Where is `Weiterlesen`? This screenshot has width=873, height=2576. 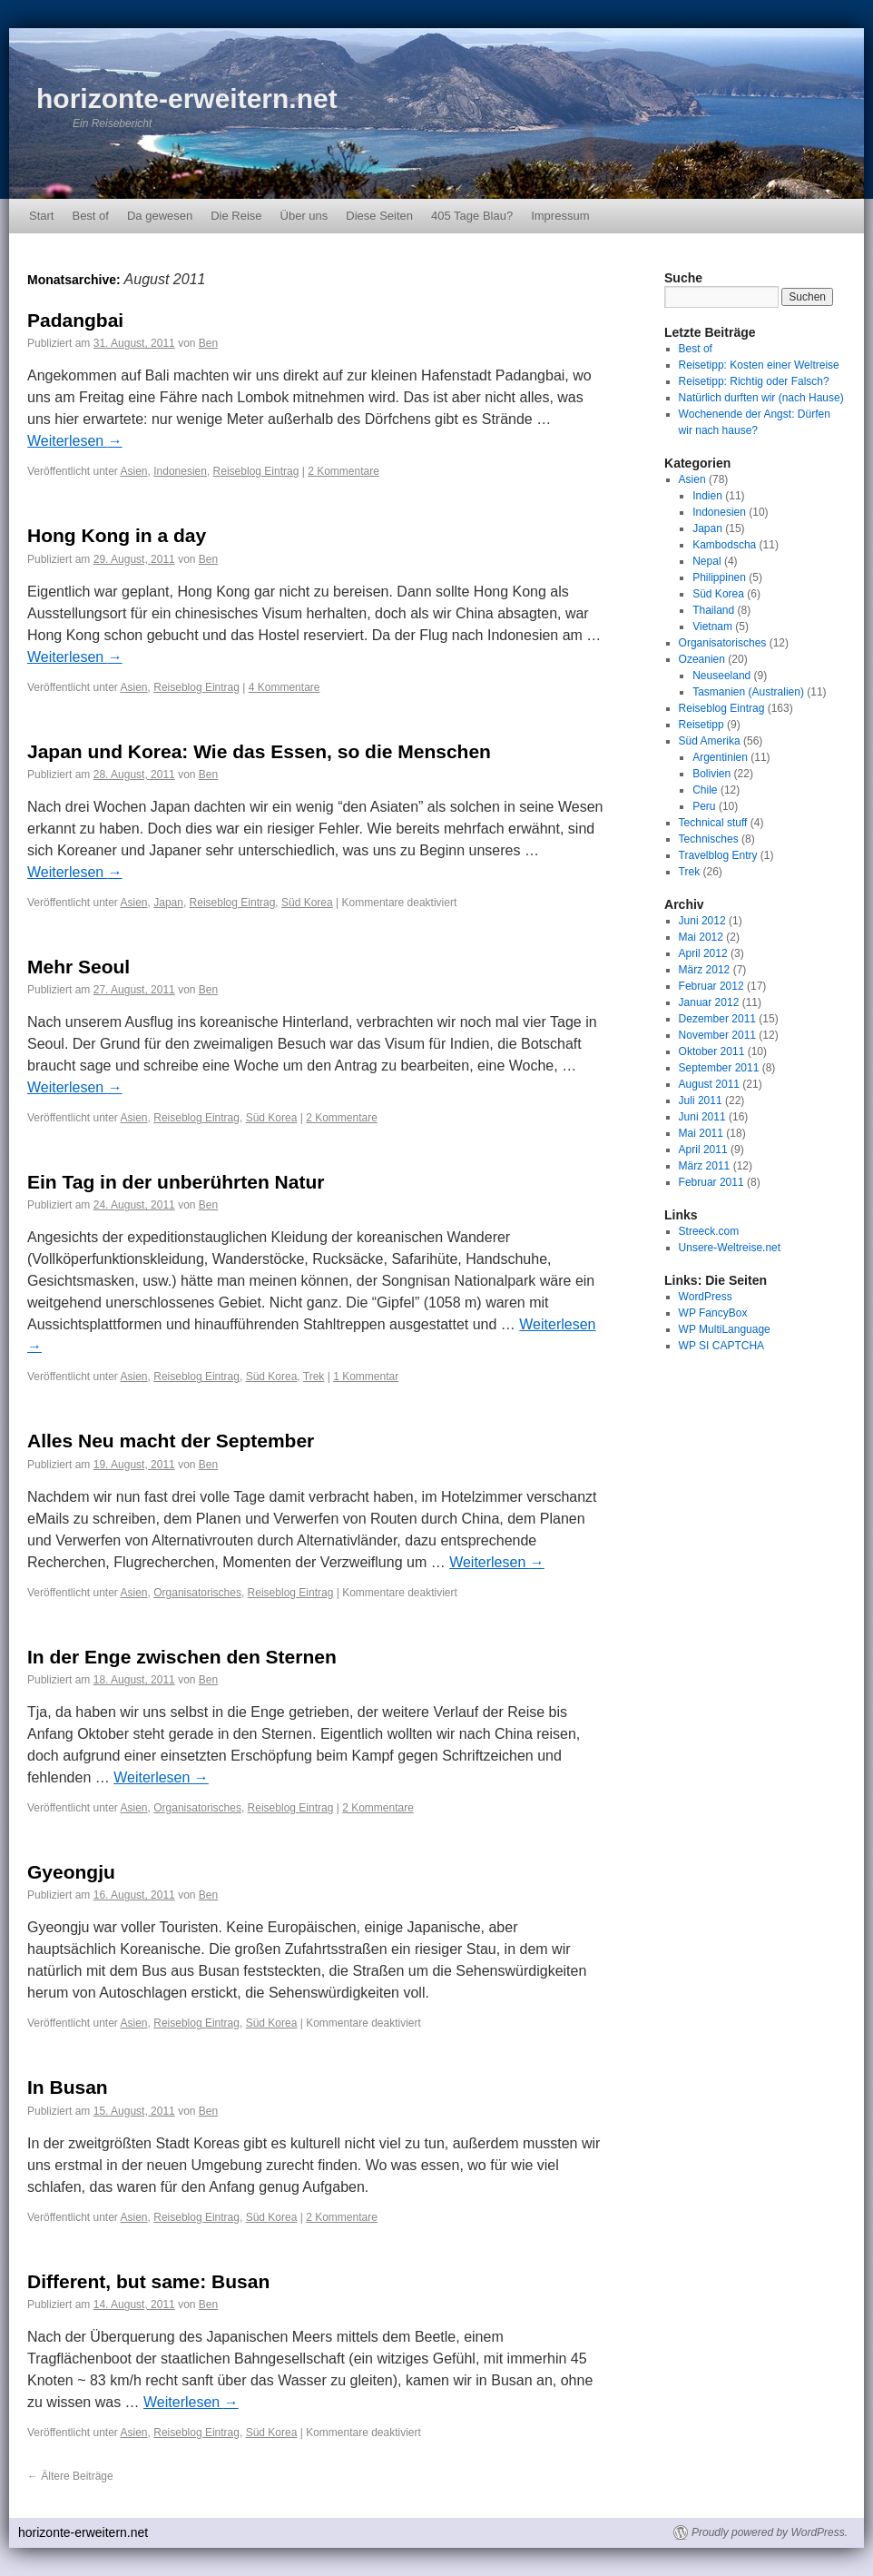
Weiterlesen is located at coordinates (75, 441).